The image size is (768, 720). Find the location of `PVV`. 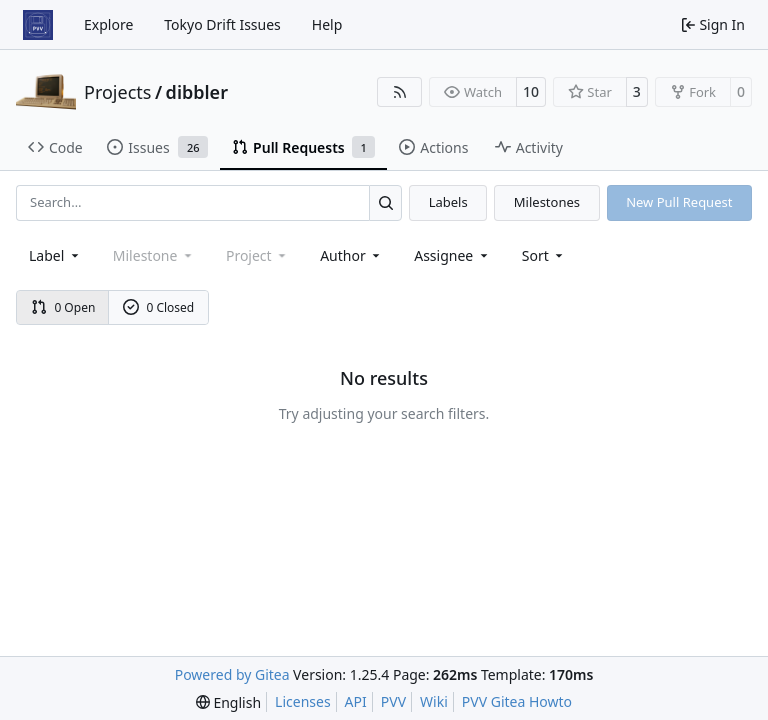

PVV is located at coordinates (393, 701).